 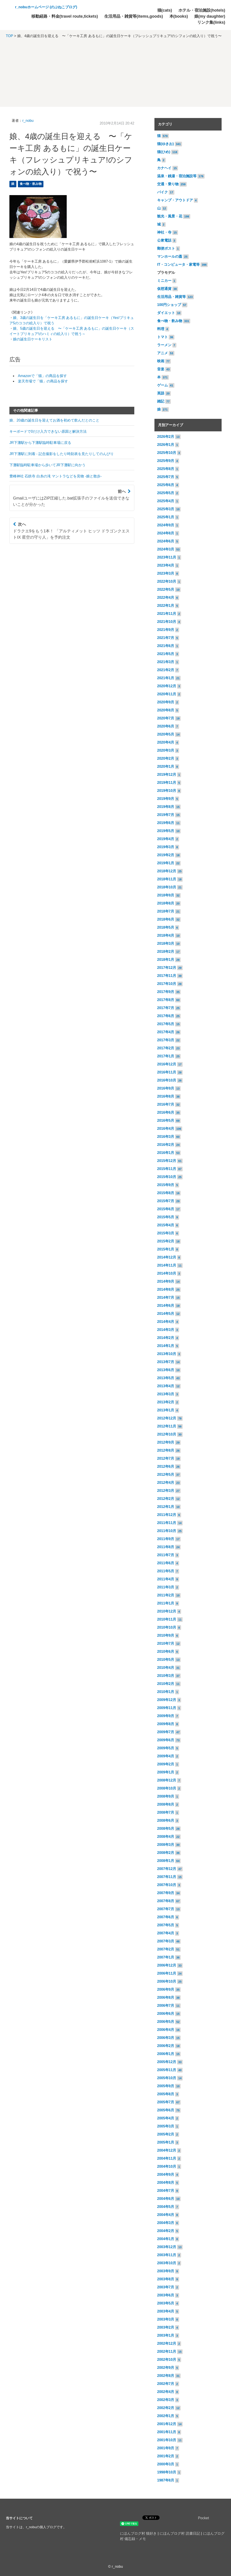 I want to click on 2006年4月, so click(x=165, y=2030).